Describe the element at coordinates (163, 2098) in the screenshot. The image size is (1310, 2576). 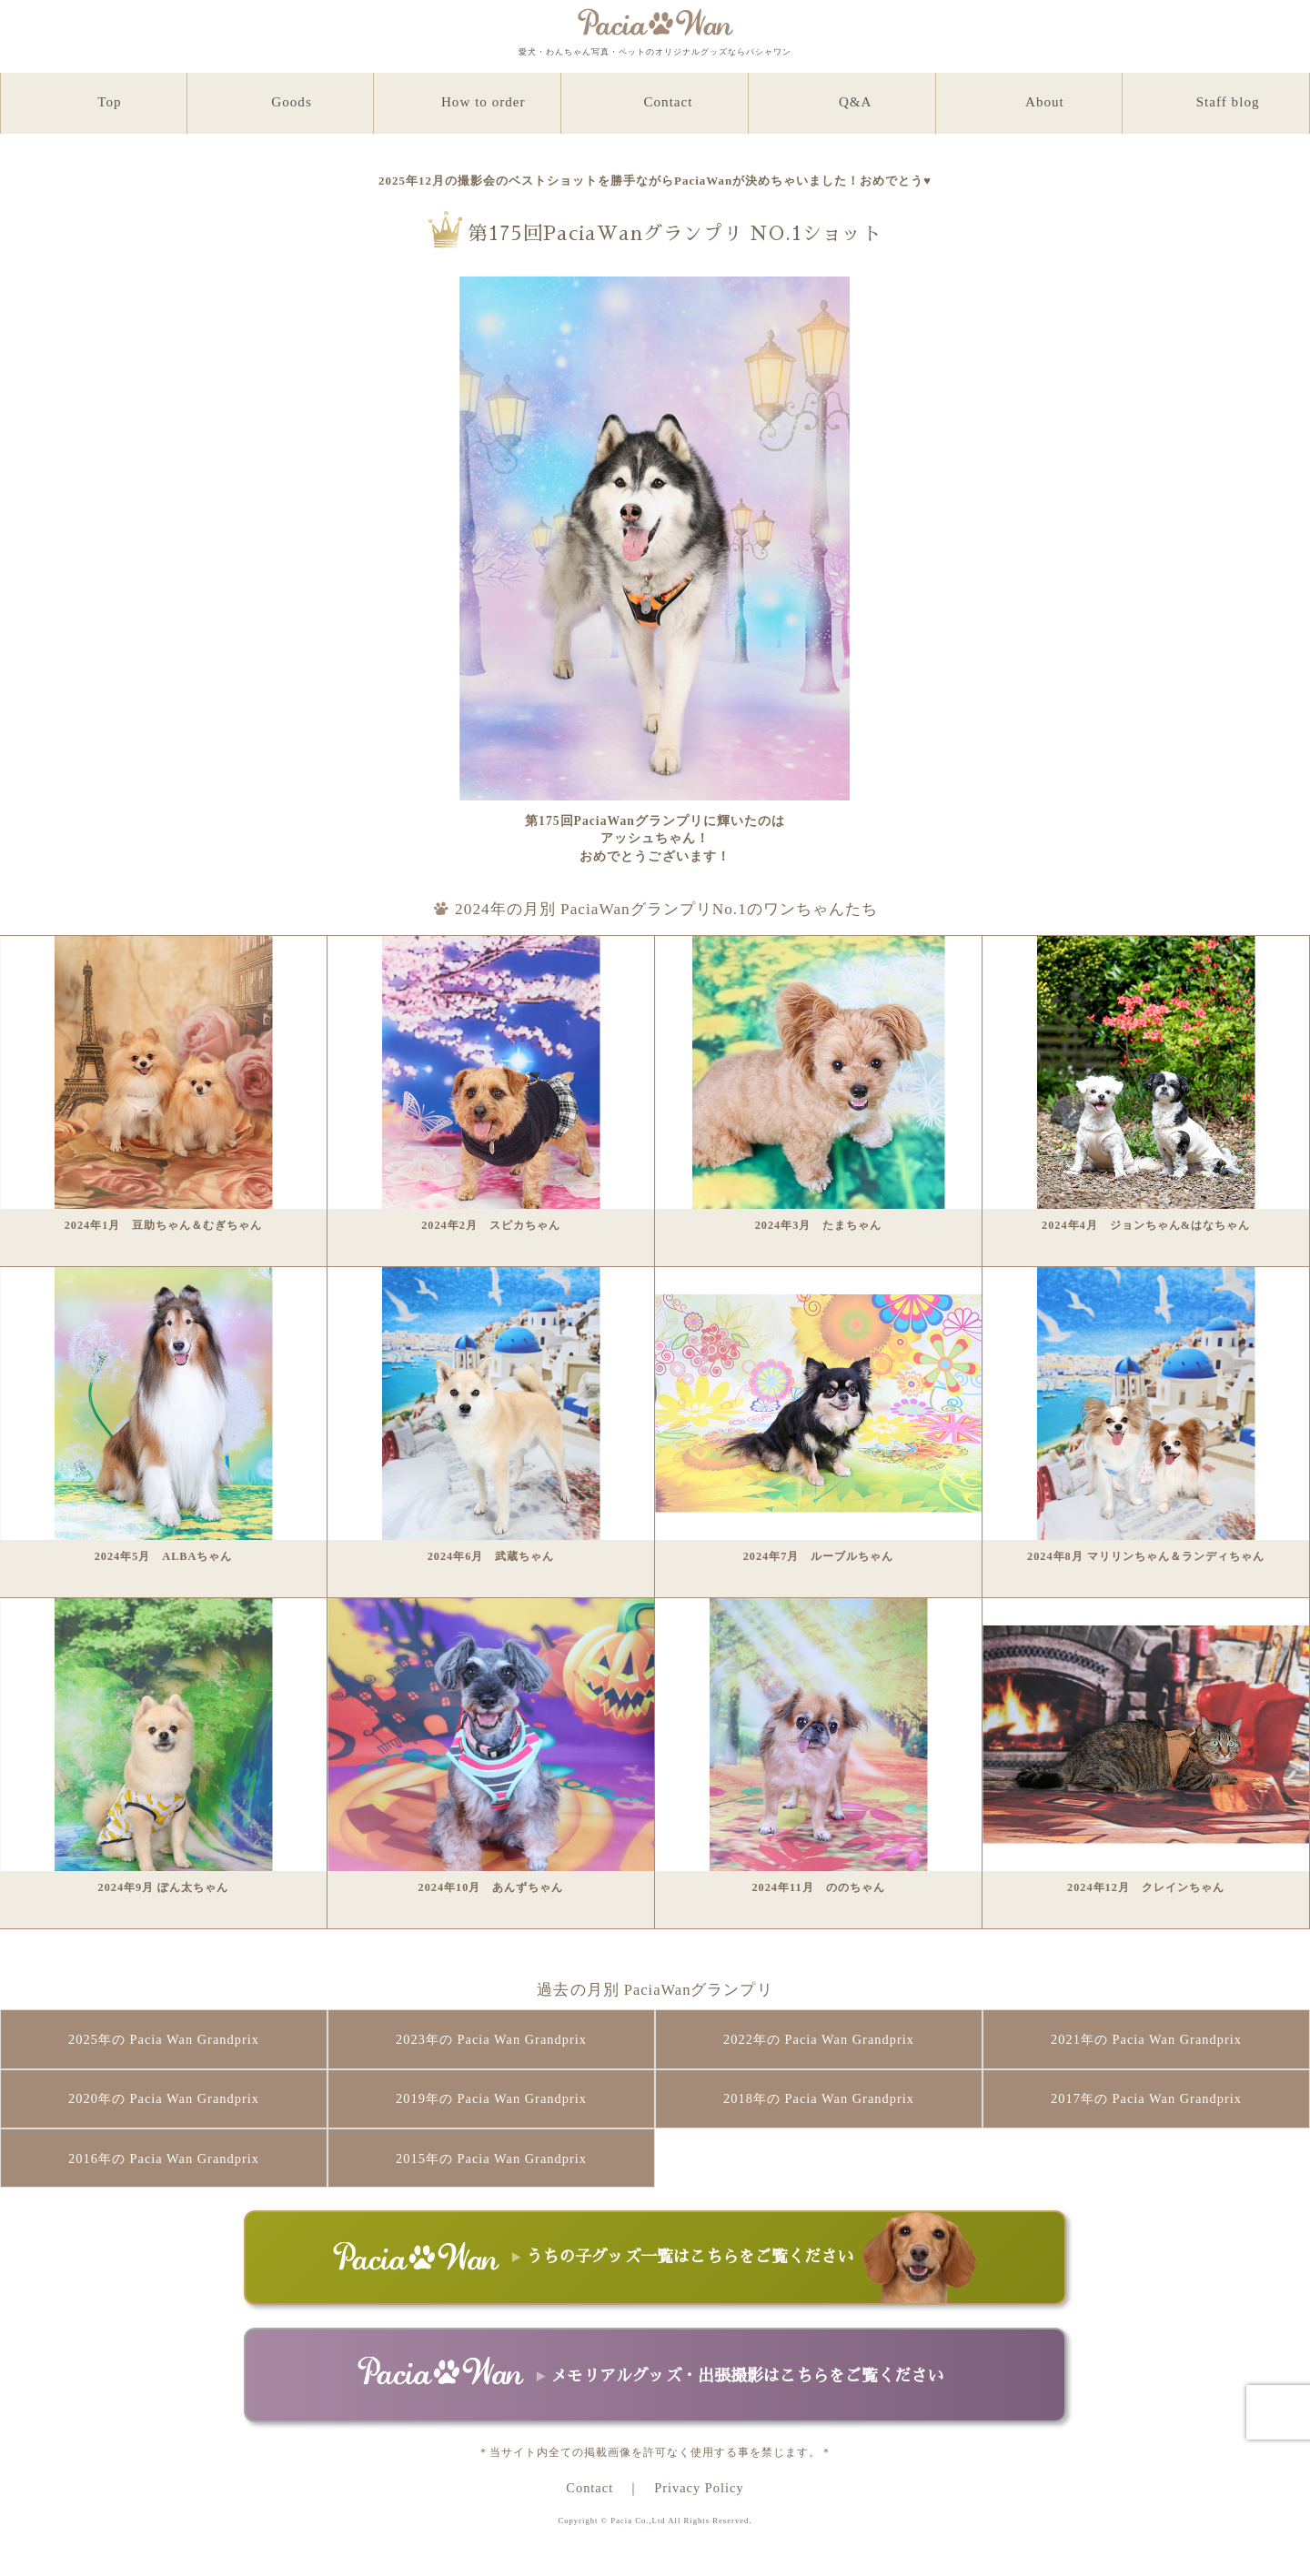
I see `2020年の Pacia Wan Grandprix` at that location.